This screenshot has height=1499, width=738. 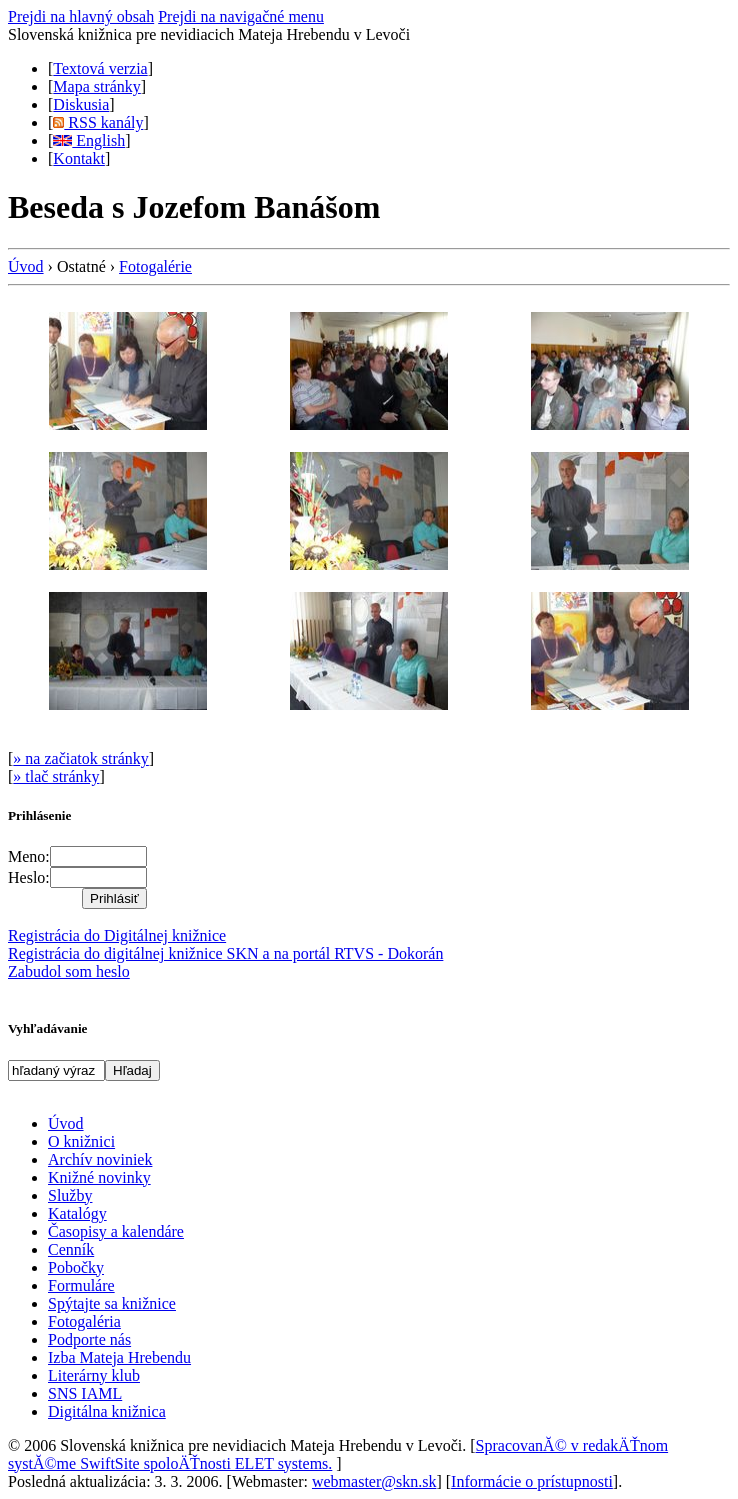 What do you see at coordinates (225, 953) in the screenshot?
I see `Registrácia do digitálnej knižnice SKN a na portál RTVS - Dokorán` at bounding box center [225, 953].